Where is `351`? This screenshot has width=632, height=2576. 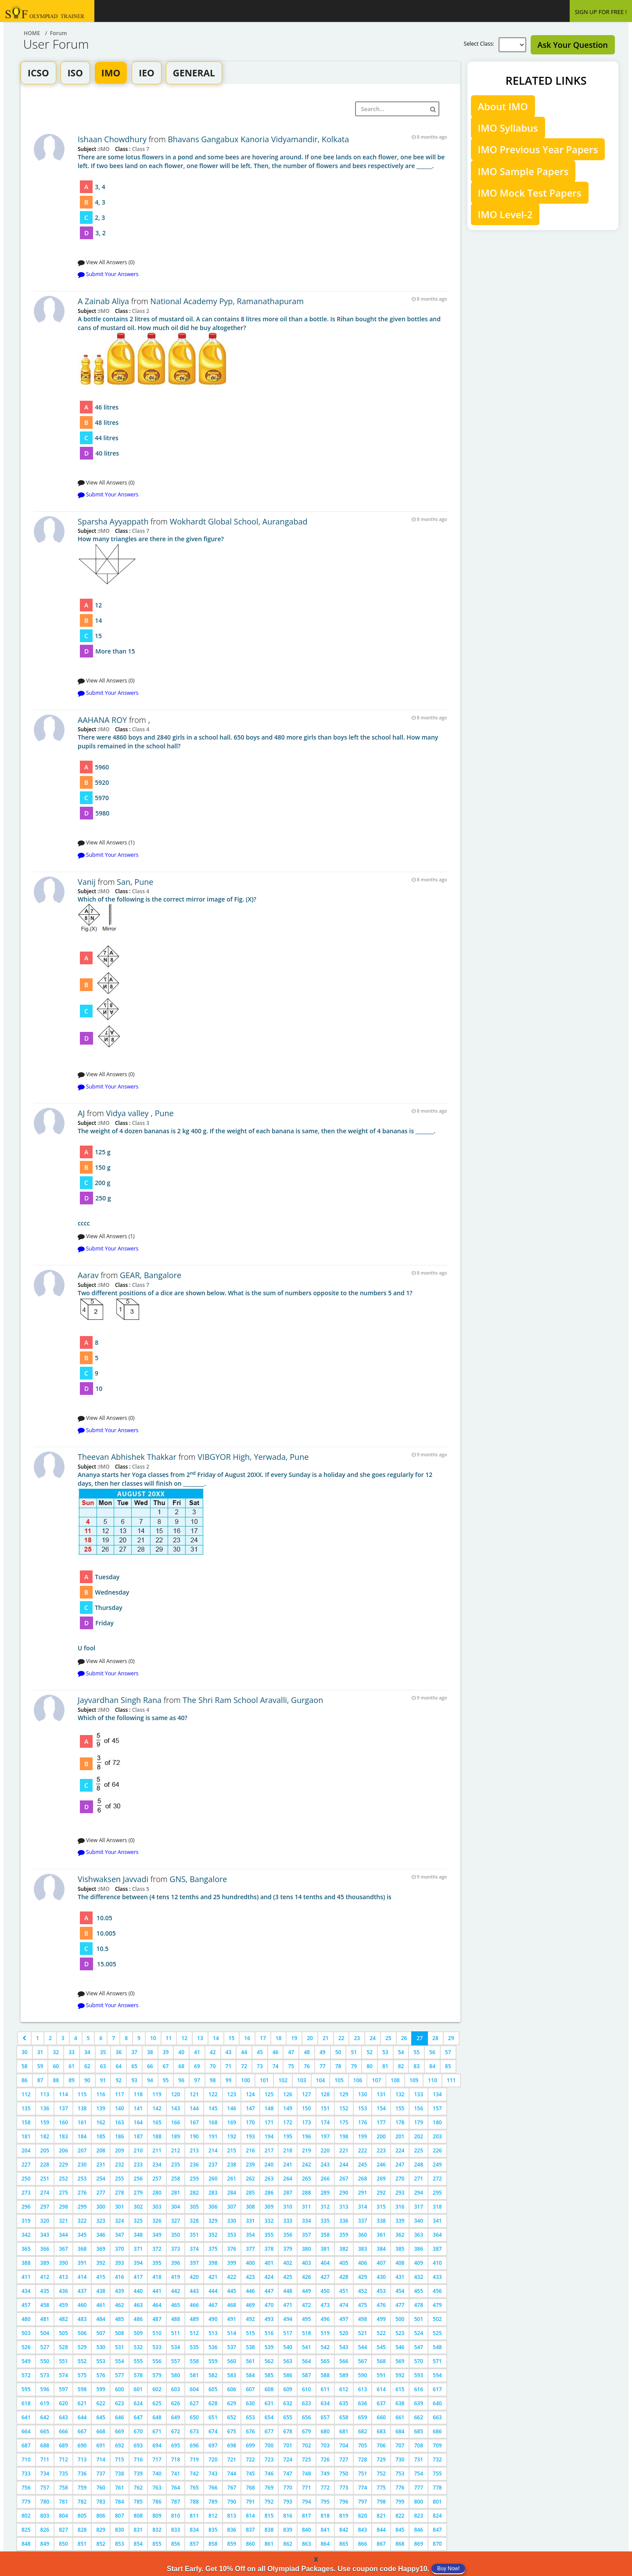 351 is located at coordinates (194, 2234).